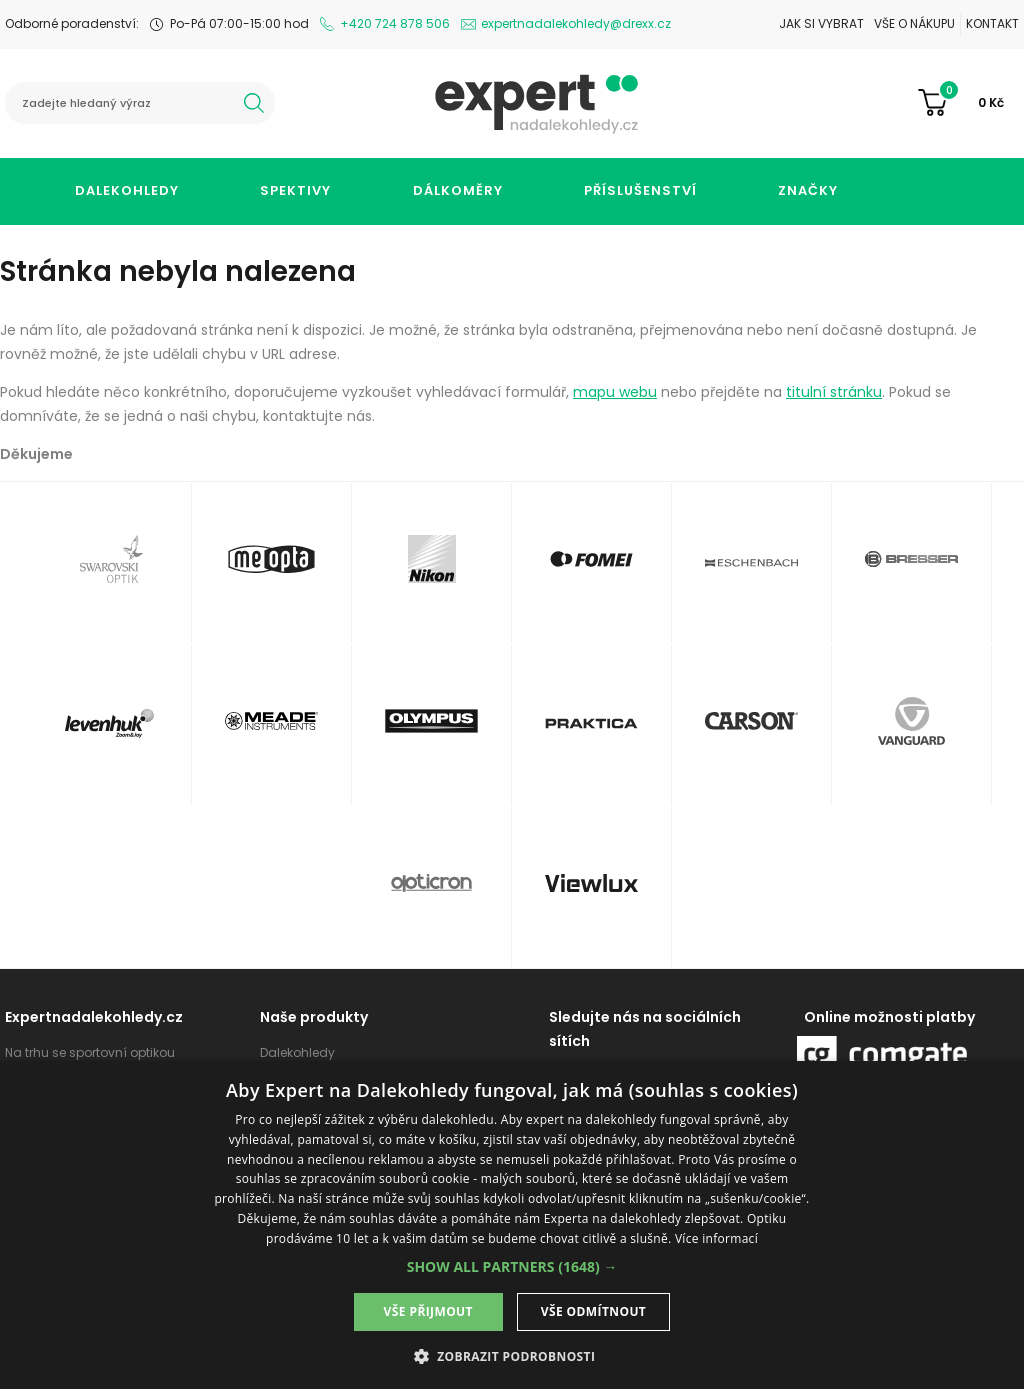  What do you see at coordinates (808, 190) in the screenshot?
I see `Značky` at bounding box center [808, 190].